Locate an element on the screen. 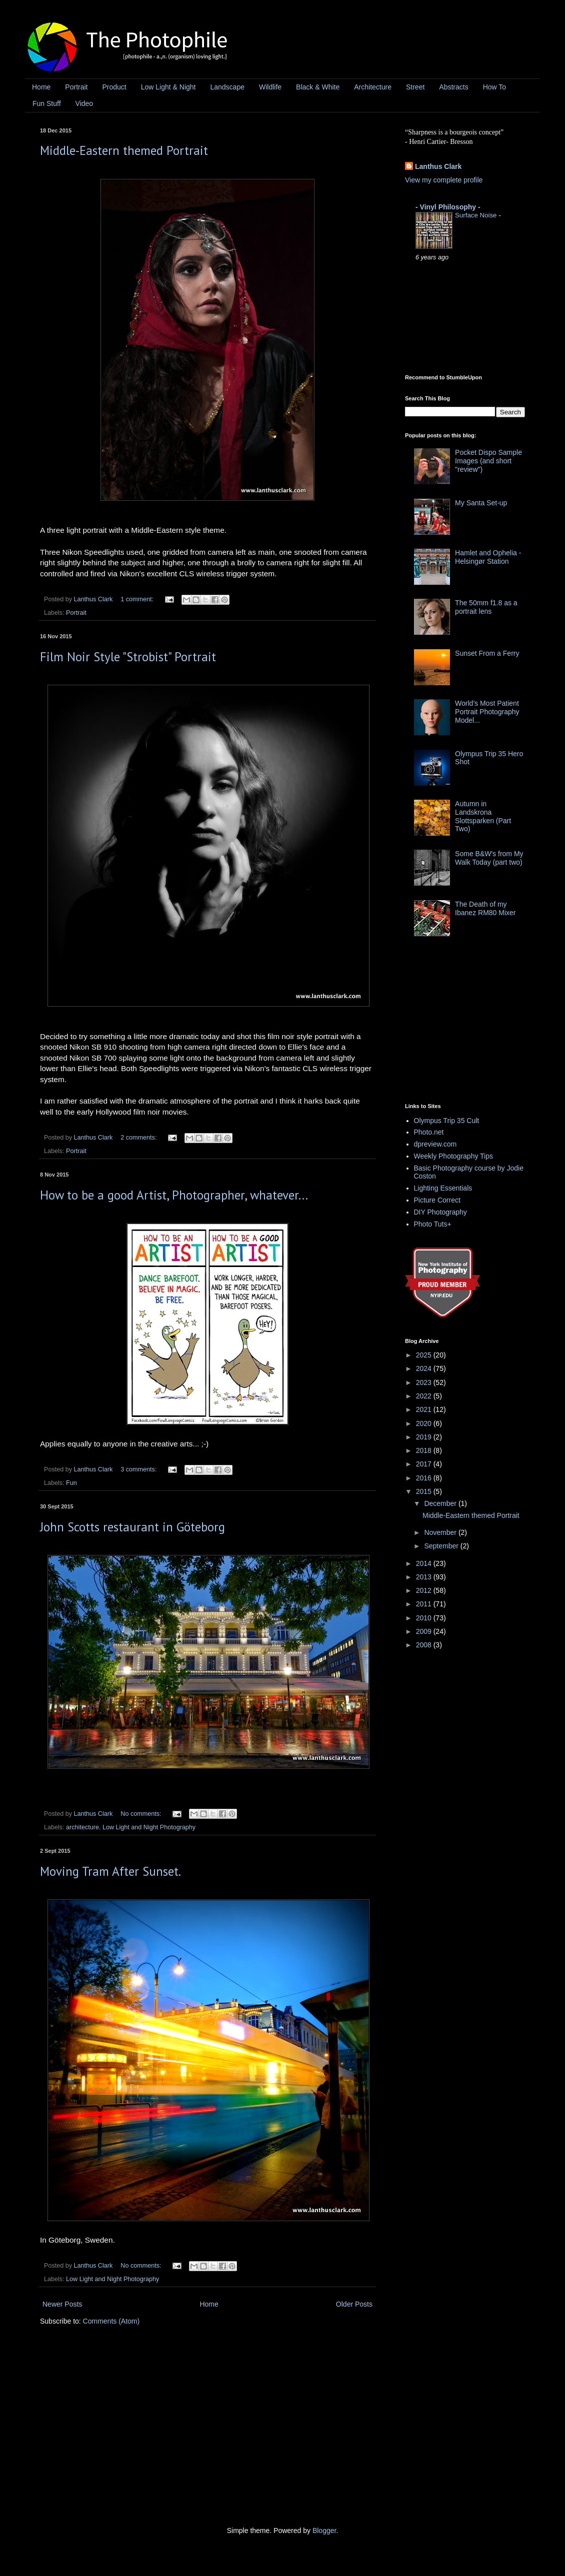 This screenshot has width=565, height=2576. Fun is located at coordinates (71, 1482).